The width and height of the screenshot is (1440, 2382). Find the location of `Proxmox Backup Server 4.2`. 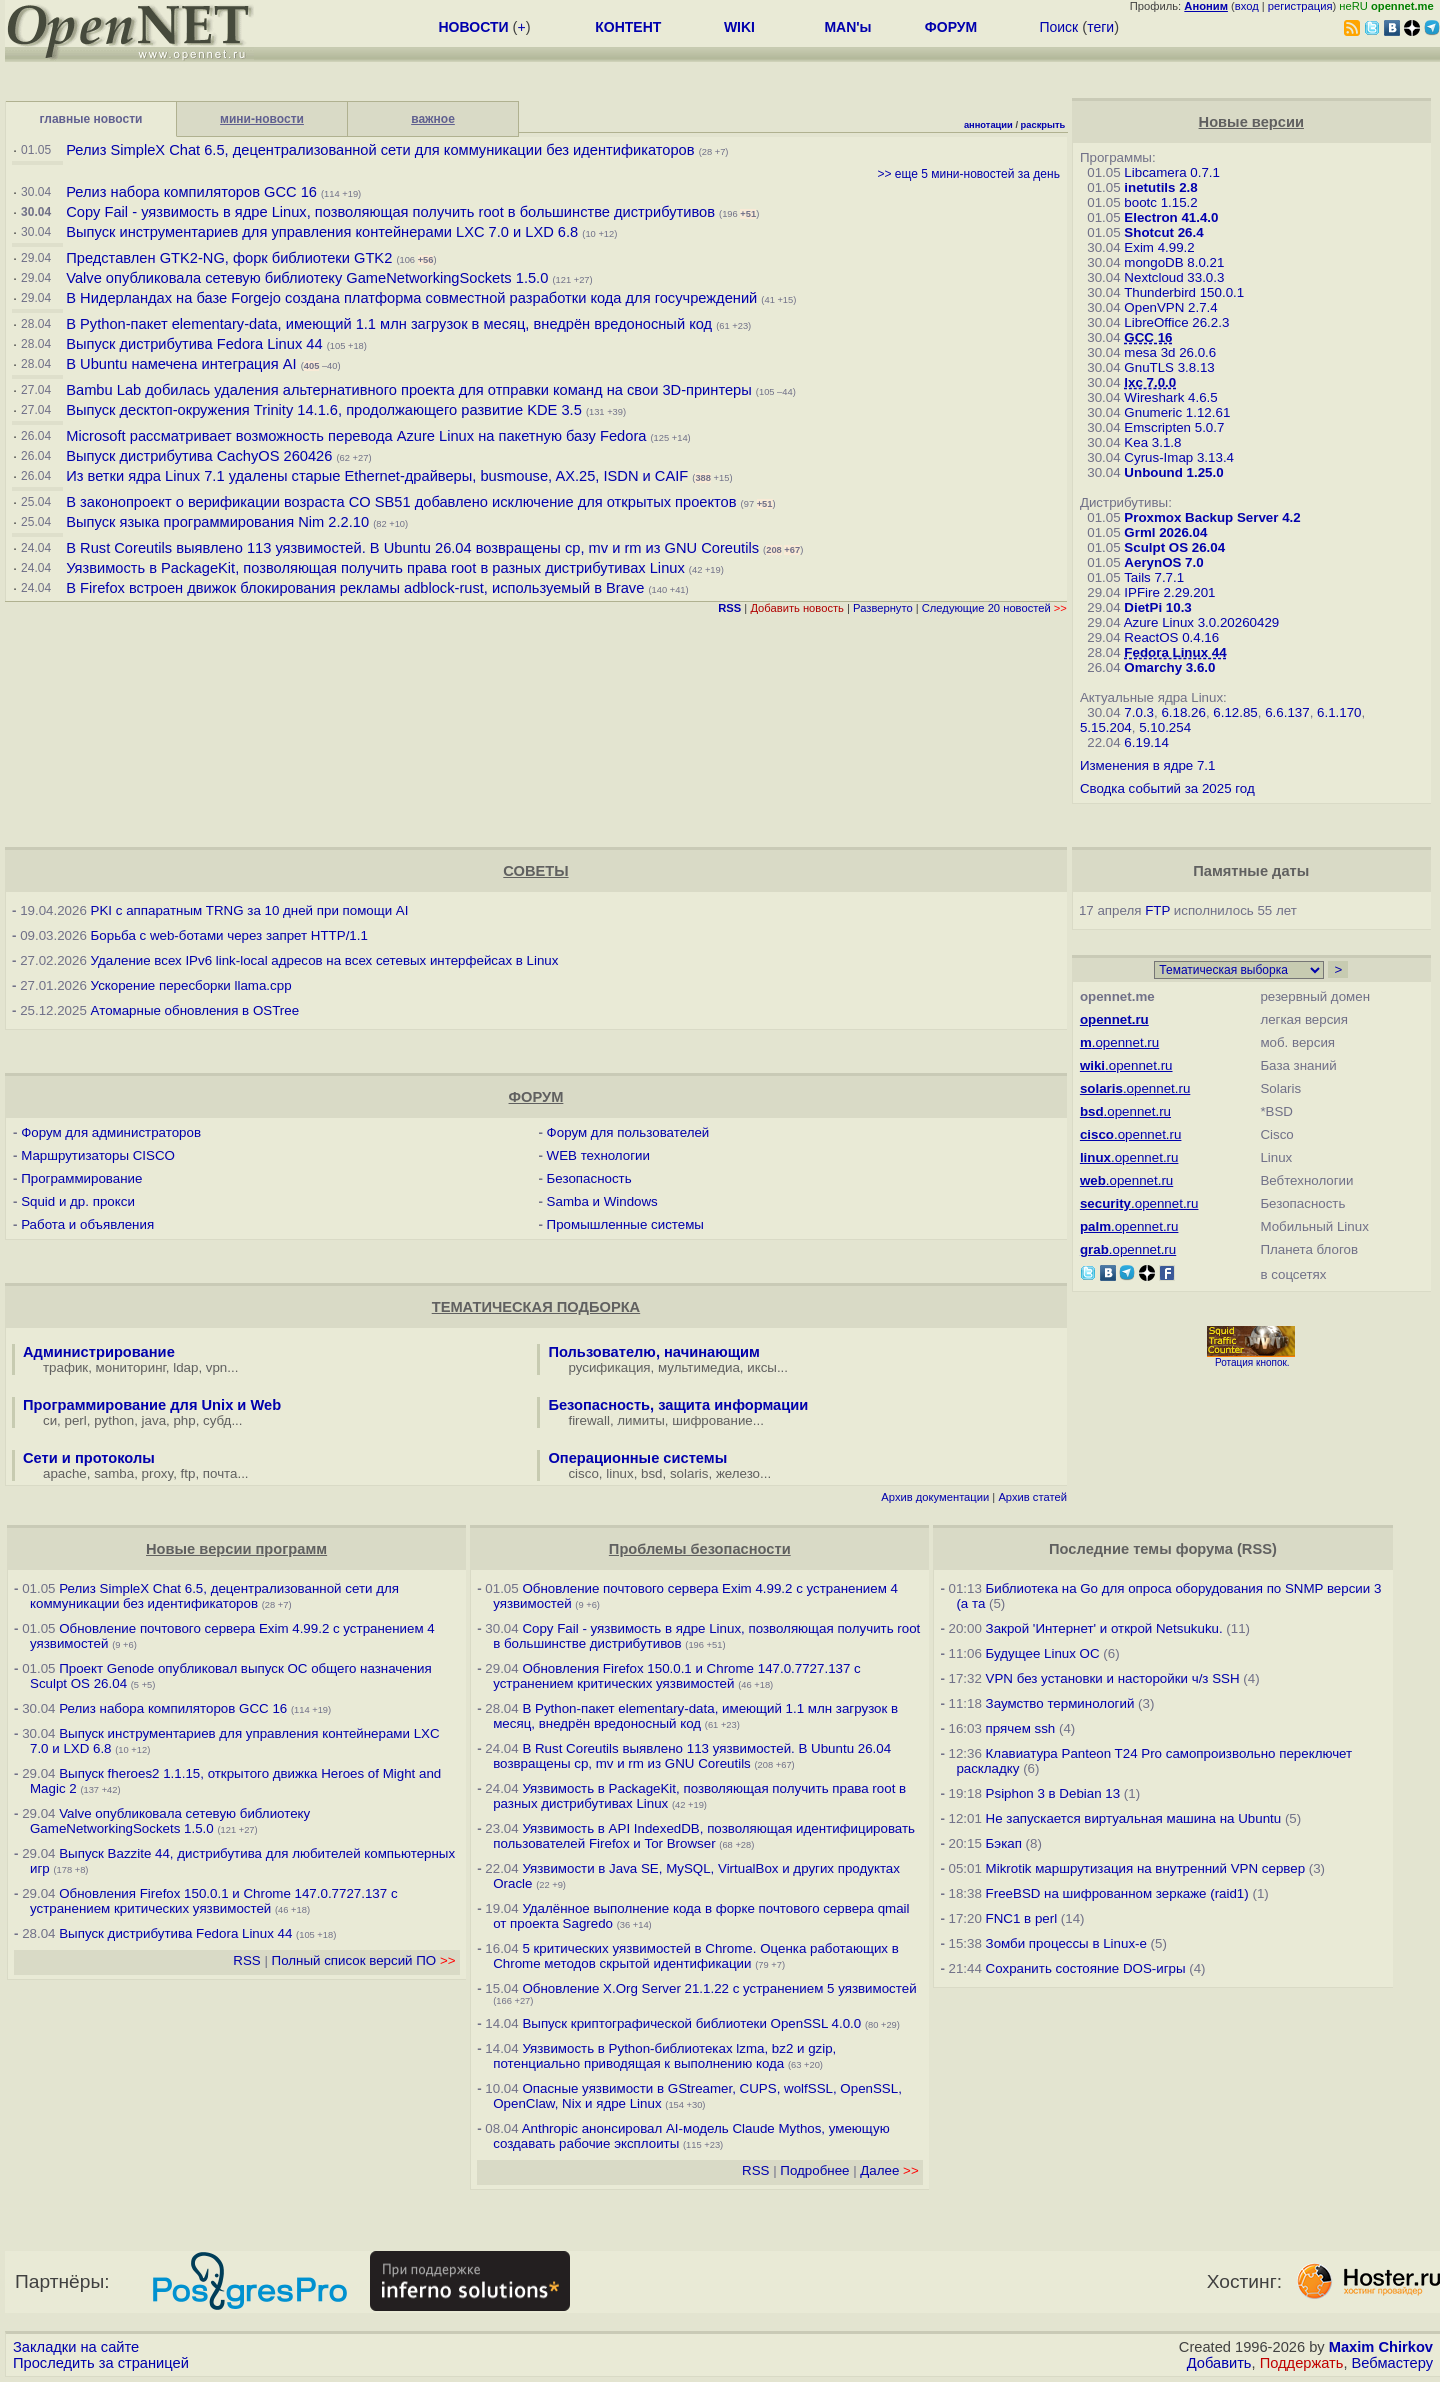

Proxmox Backup Server 4.2 is located at coordinates (1212, 517).